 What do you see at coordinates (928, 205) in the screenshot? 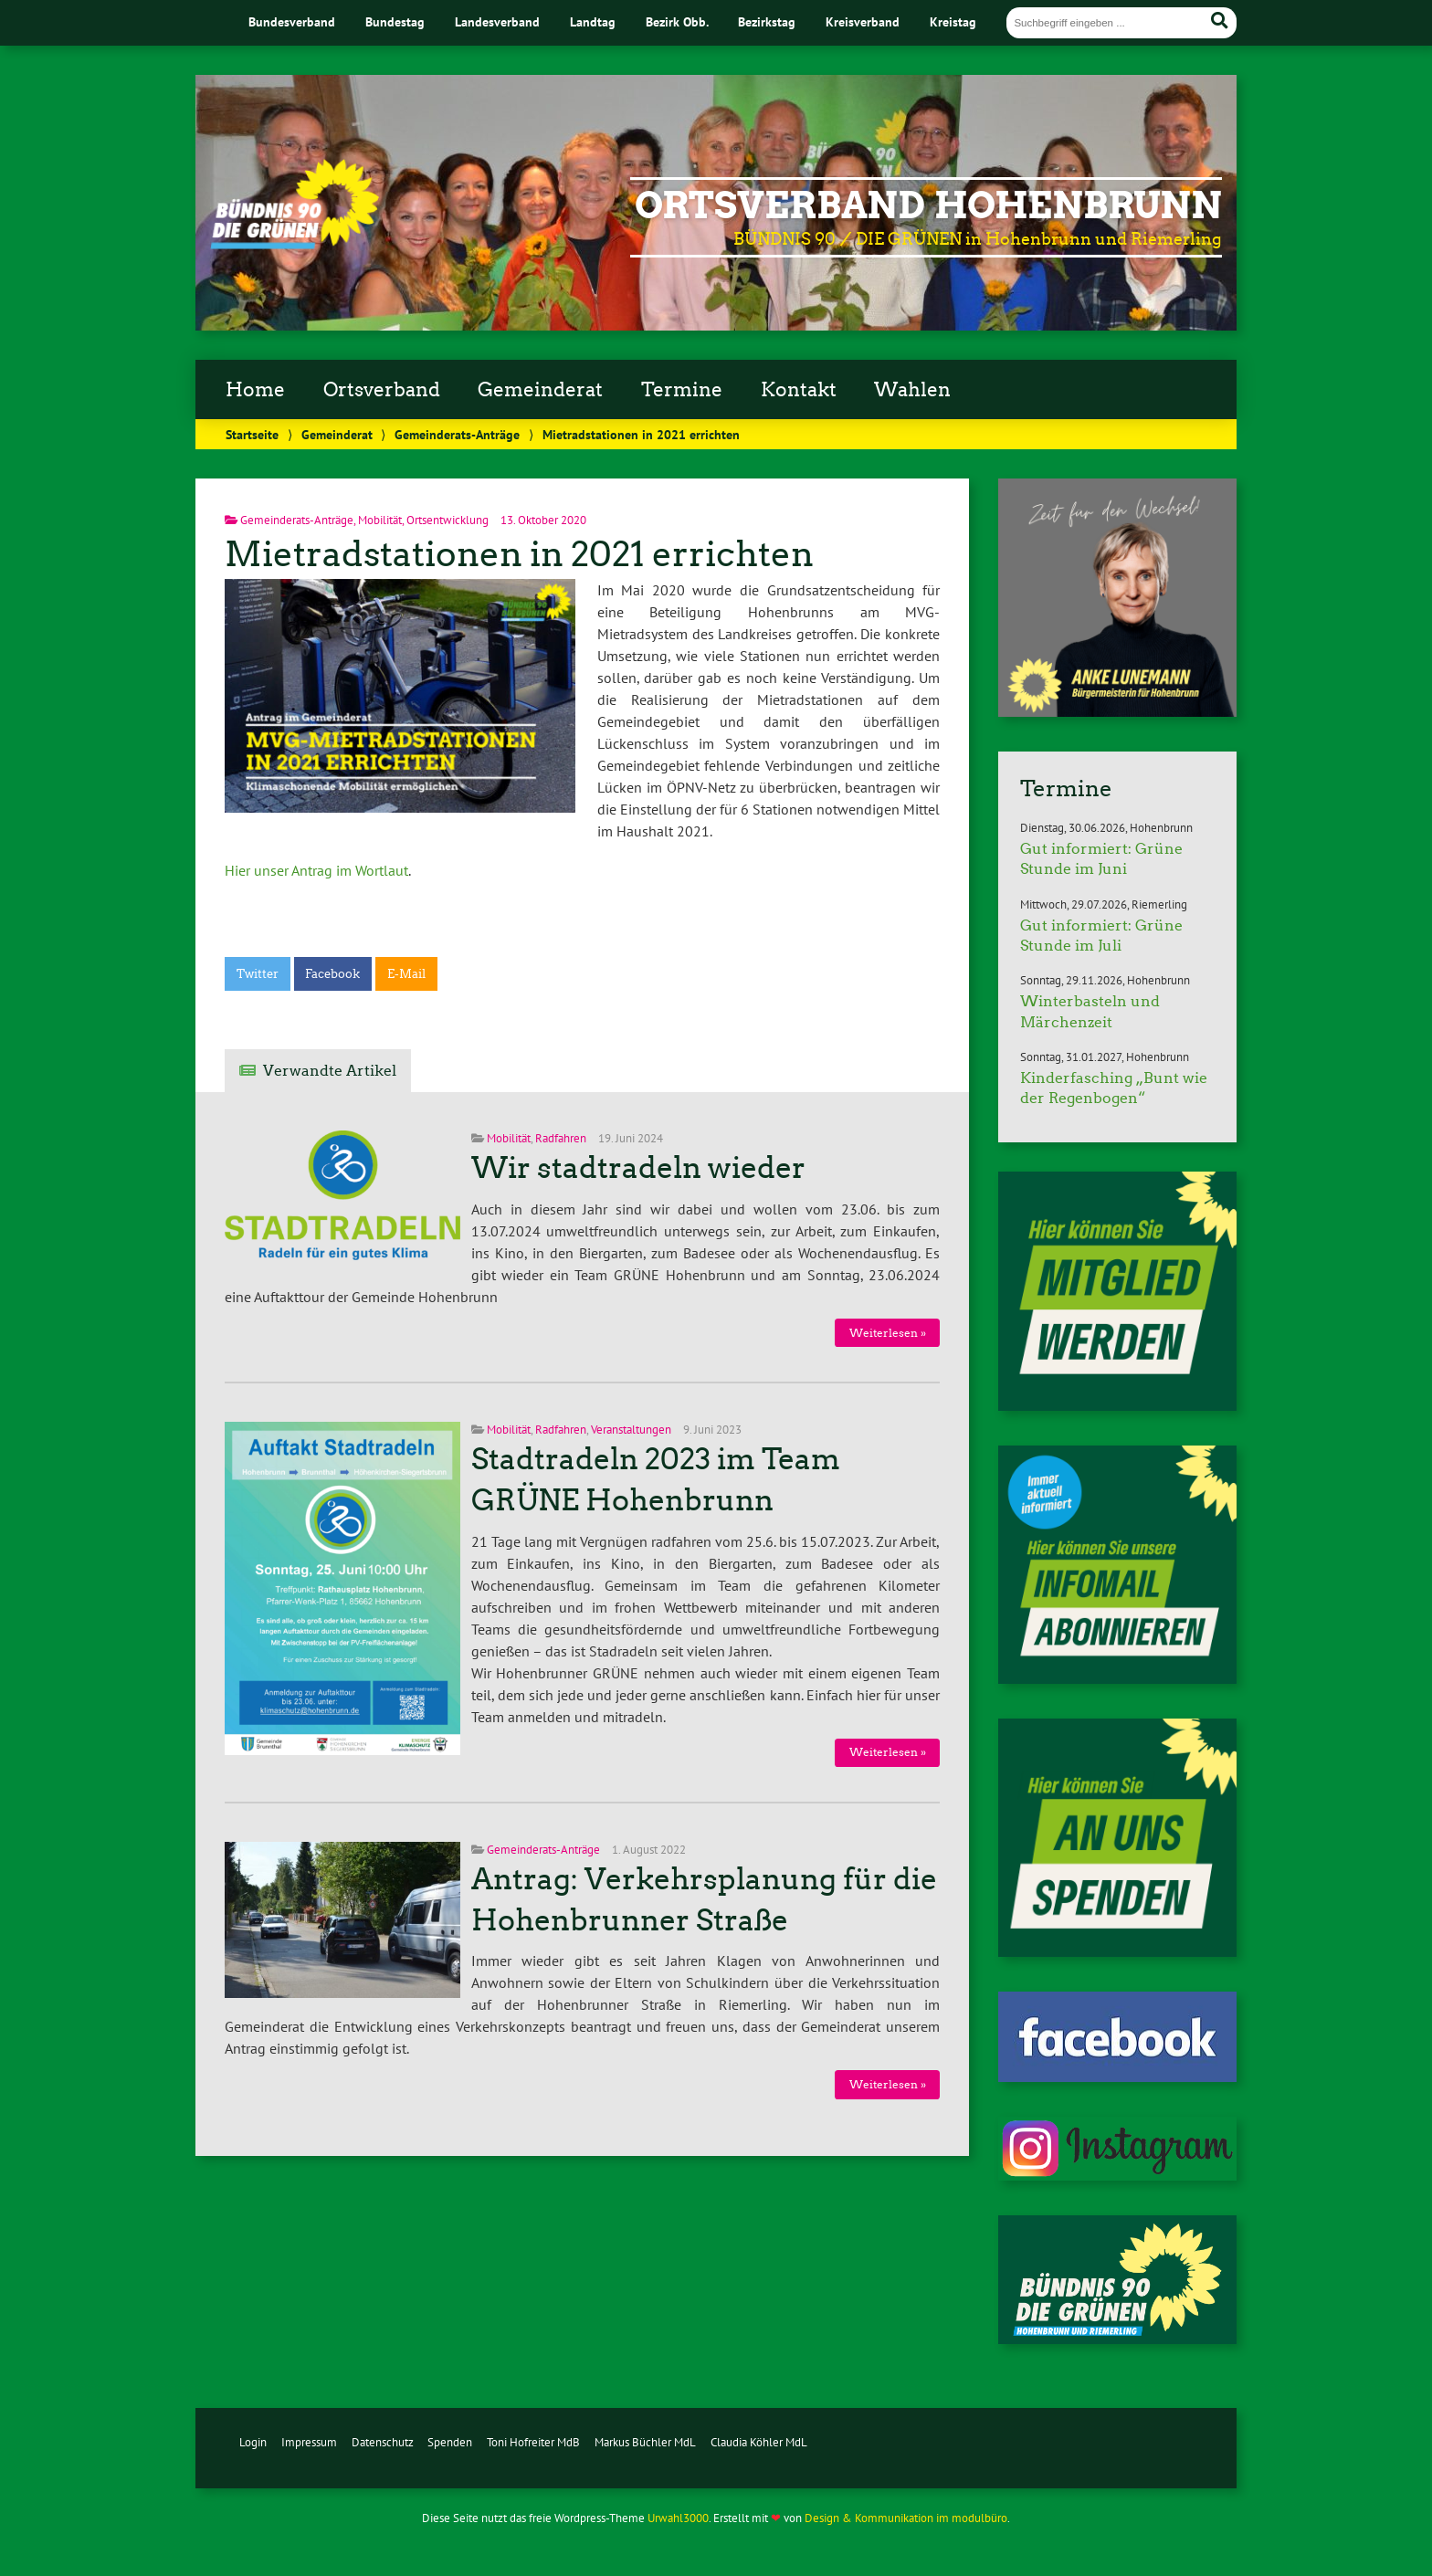
I see `Ortsverband Hohenbrunn` at bounding box center [928, 205].